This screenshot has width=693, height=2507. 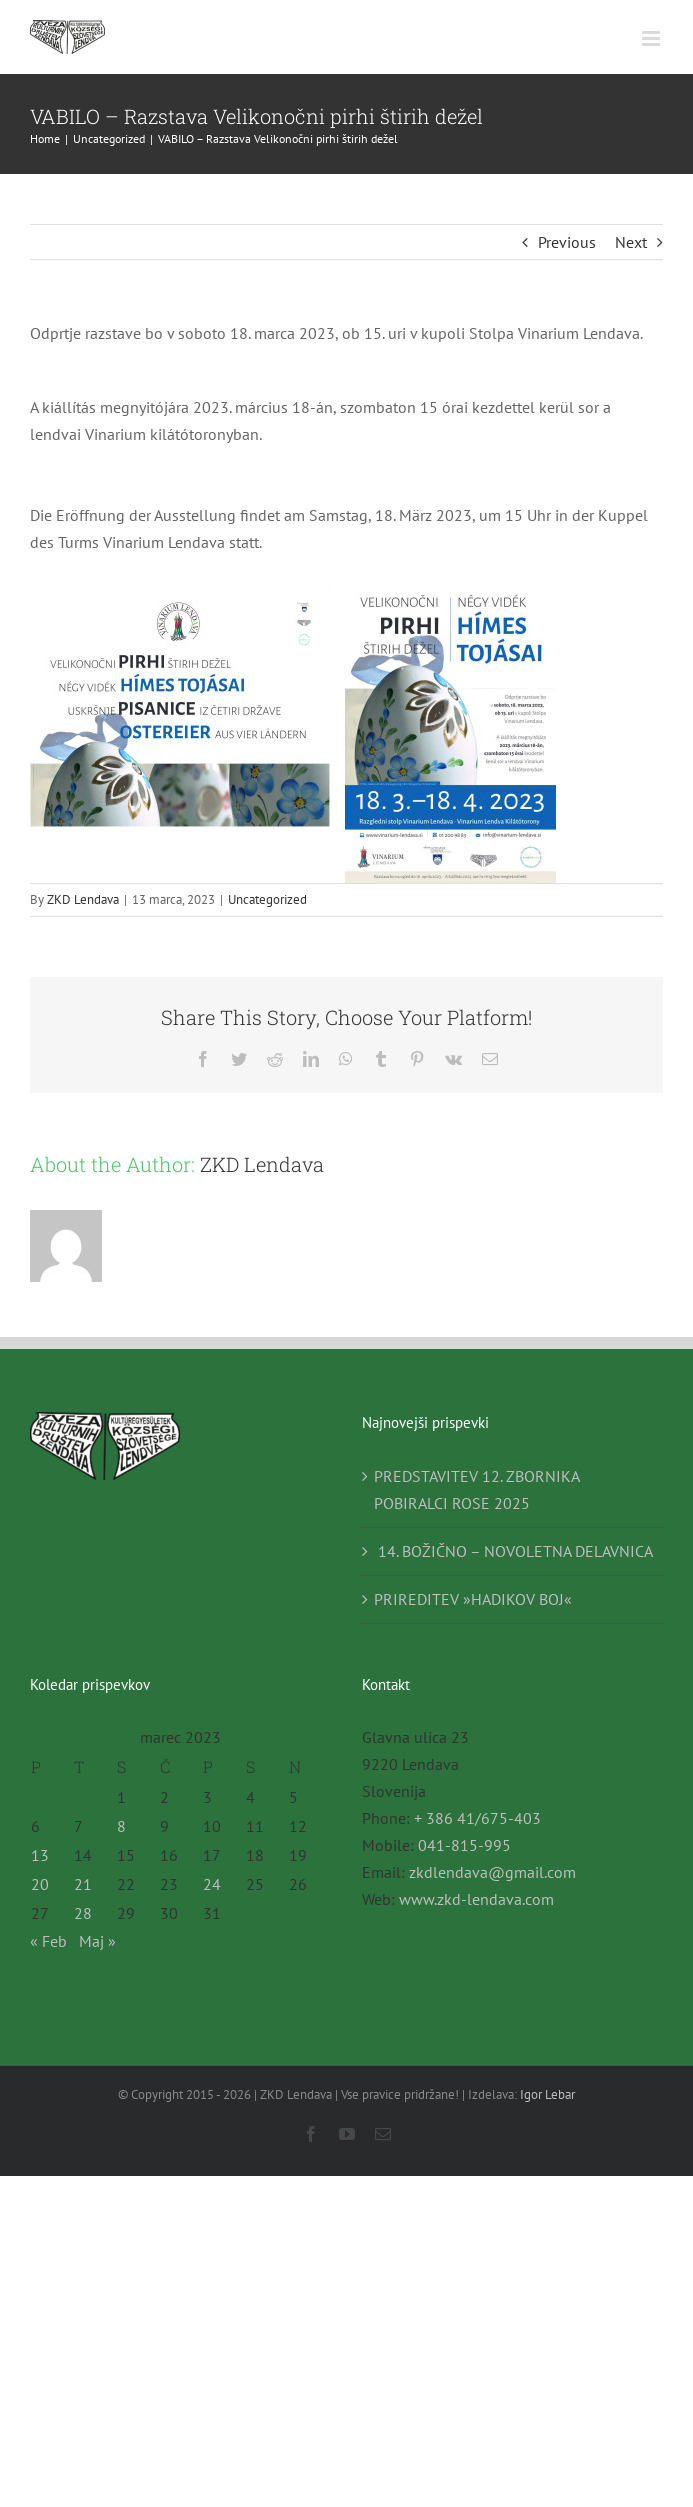 I want to click on Igor Lebar, so click(x=547, y=2094).